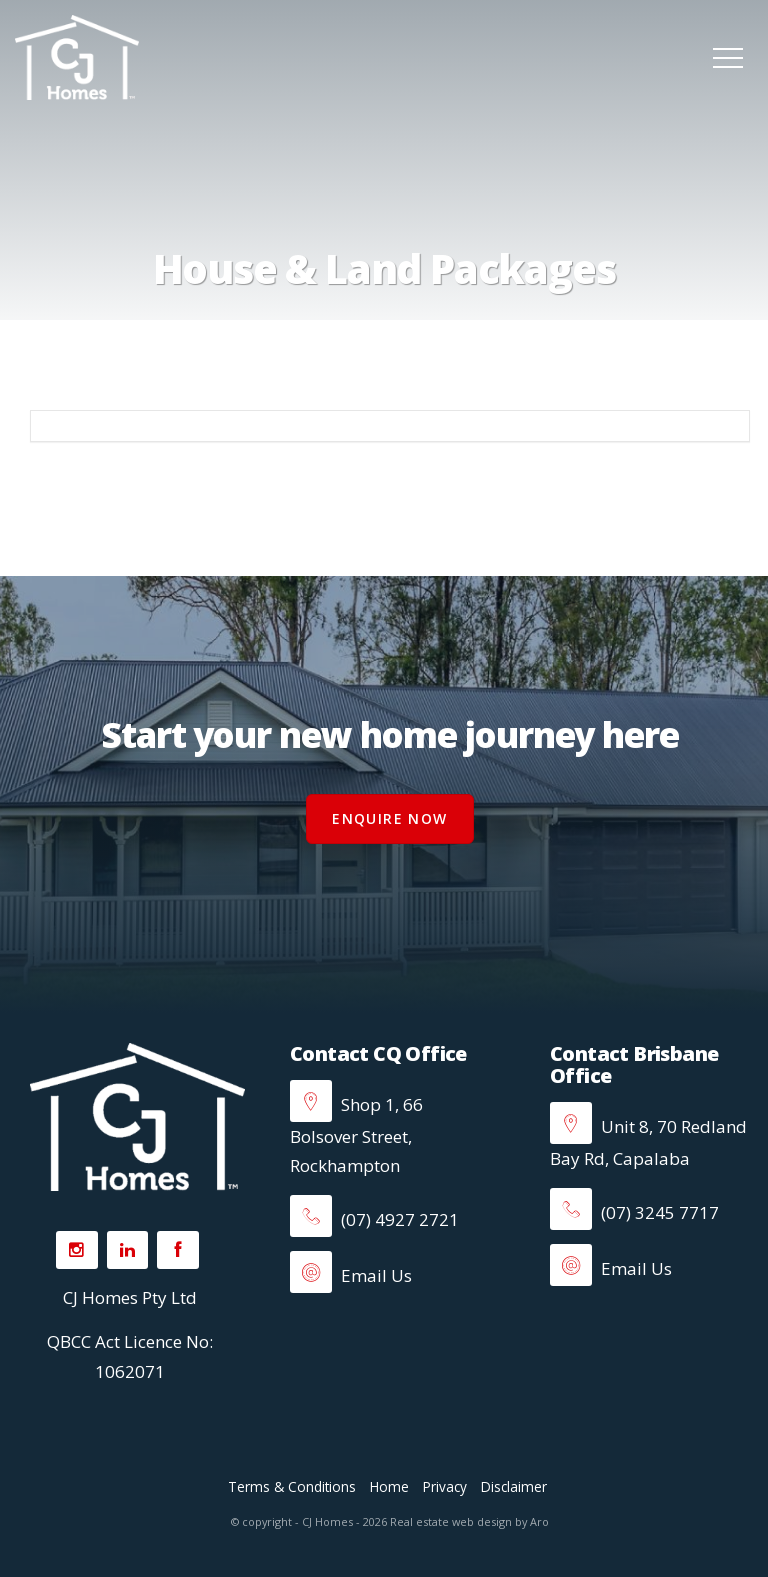 This screenshot has height=1577, width=768. I want to click on Email Us, so click(351, 1275).